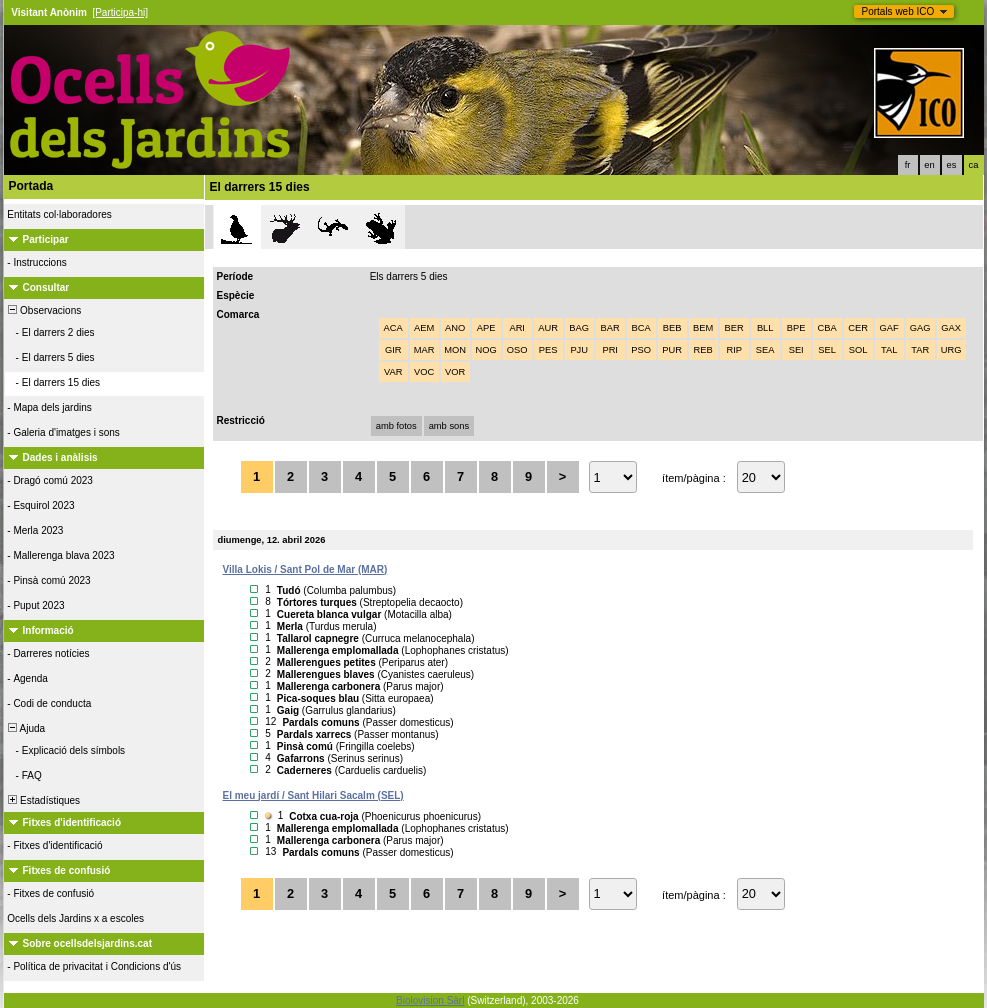  I want to click on SEI, so click(796, 350).